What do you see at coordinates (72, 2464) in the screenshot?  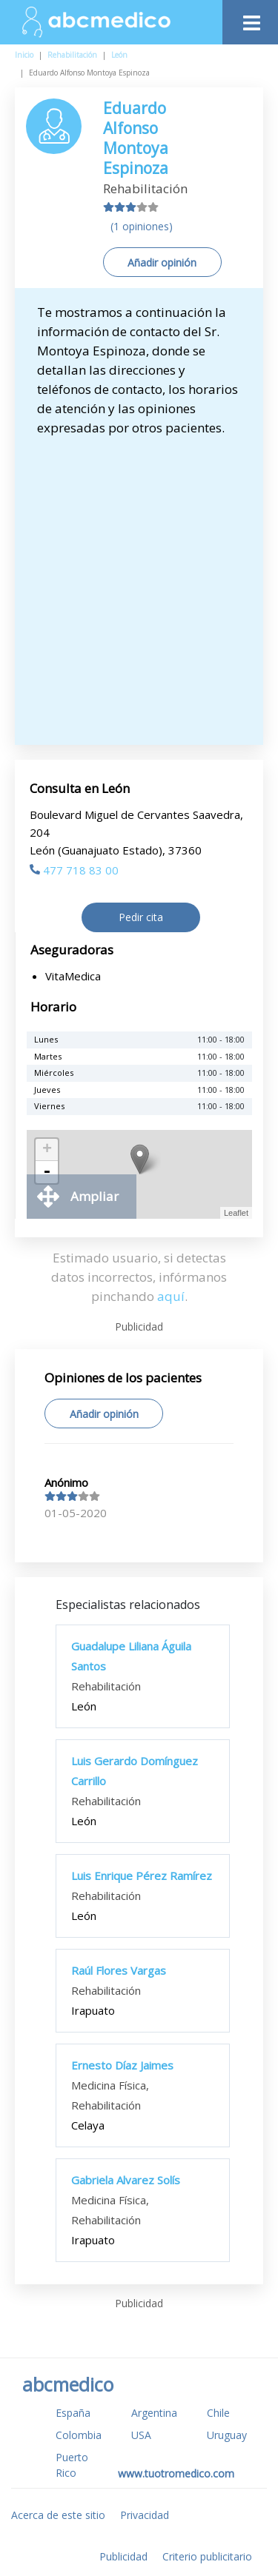 I see `Puerto Rico` at bounding box center [72, 2464].